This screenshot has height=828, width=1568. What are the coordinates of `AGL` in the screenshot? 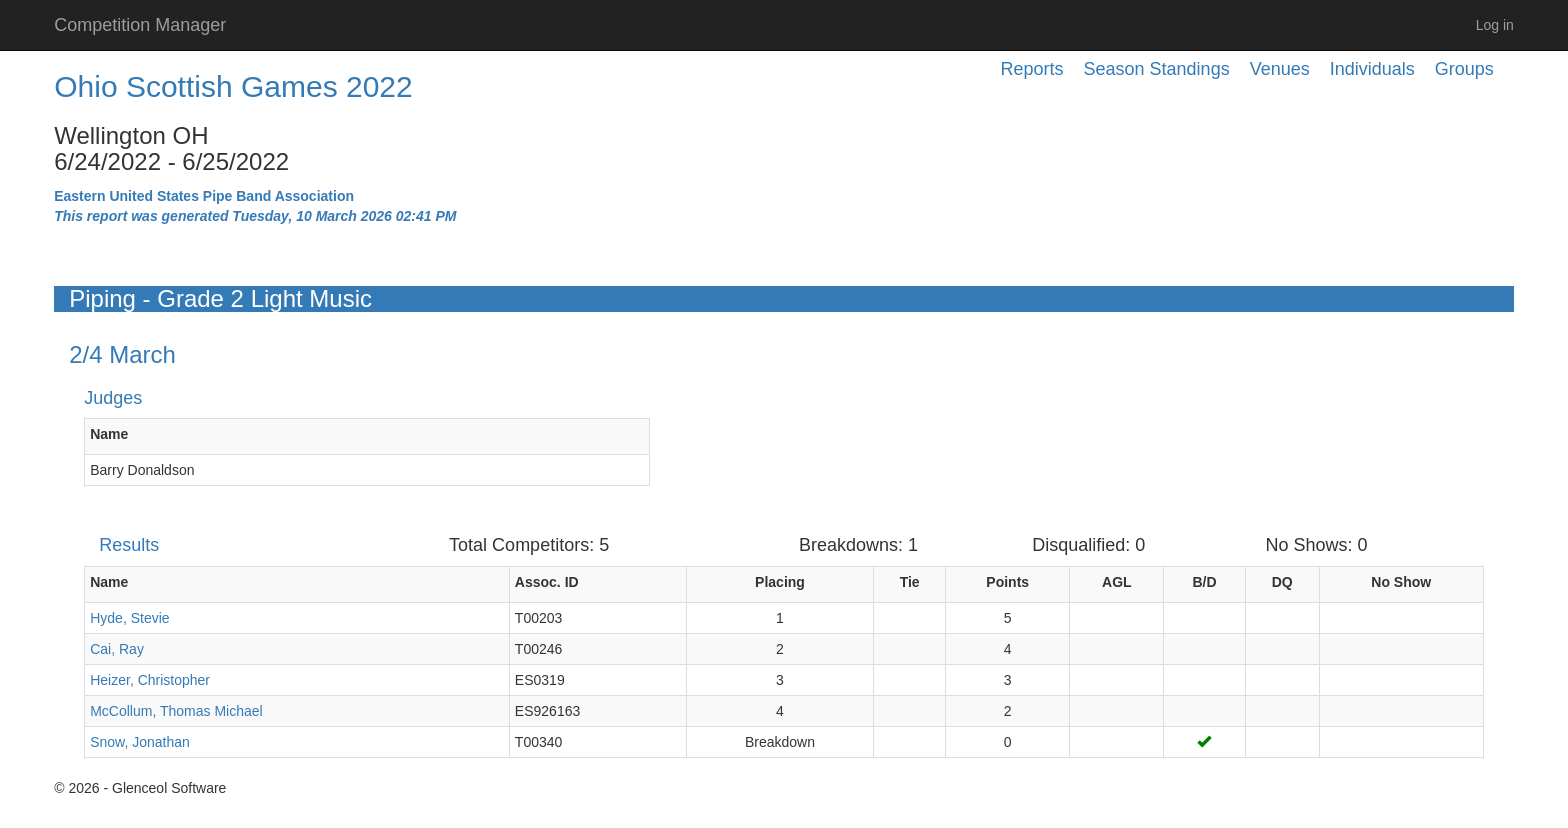 It's located at (1117, 582).